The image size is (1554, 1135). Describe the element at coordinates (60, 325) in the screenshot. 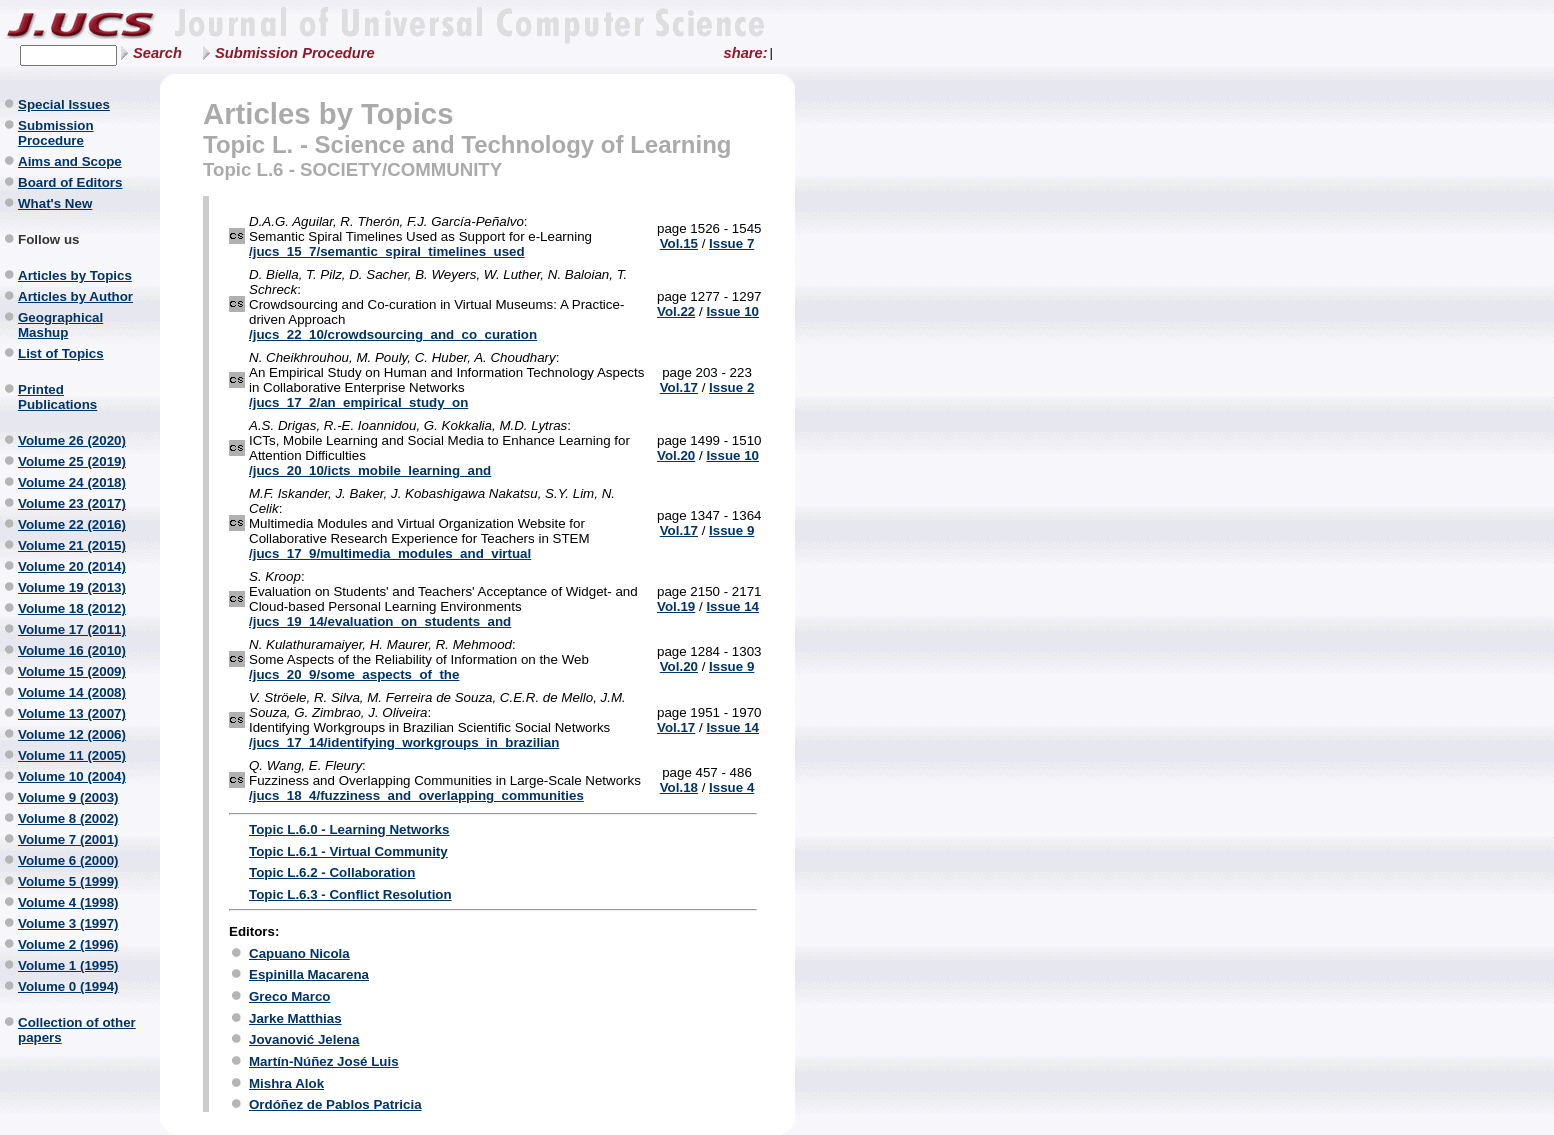

I see `Geographical Mashup` at that location.